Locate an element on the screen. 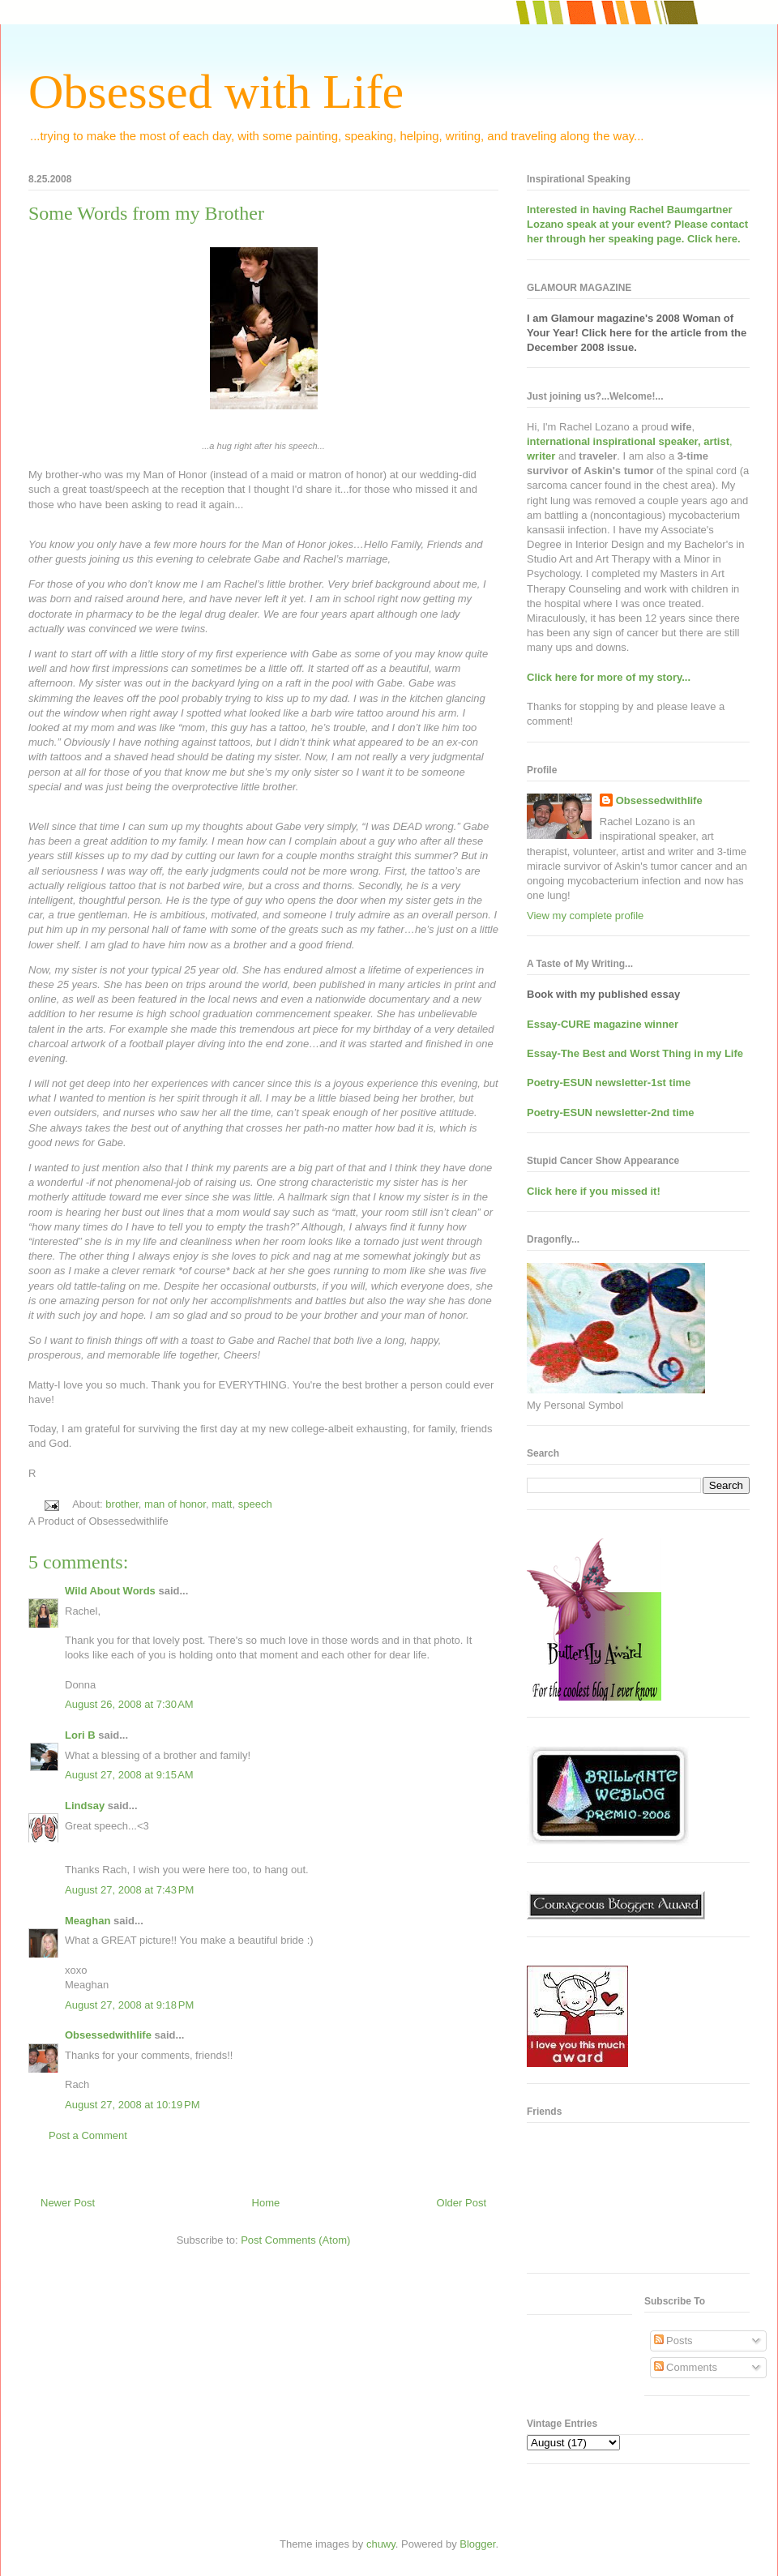 This screenshot has height=2576, width=778. brother is located at coordinates (121, 1504).